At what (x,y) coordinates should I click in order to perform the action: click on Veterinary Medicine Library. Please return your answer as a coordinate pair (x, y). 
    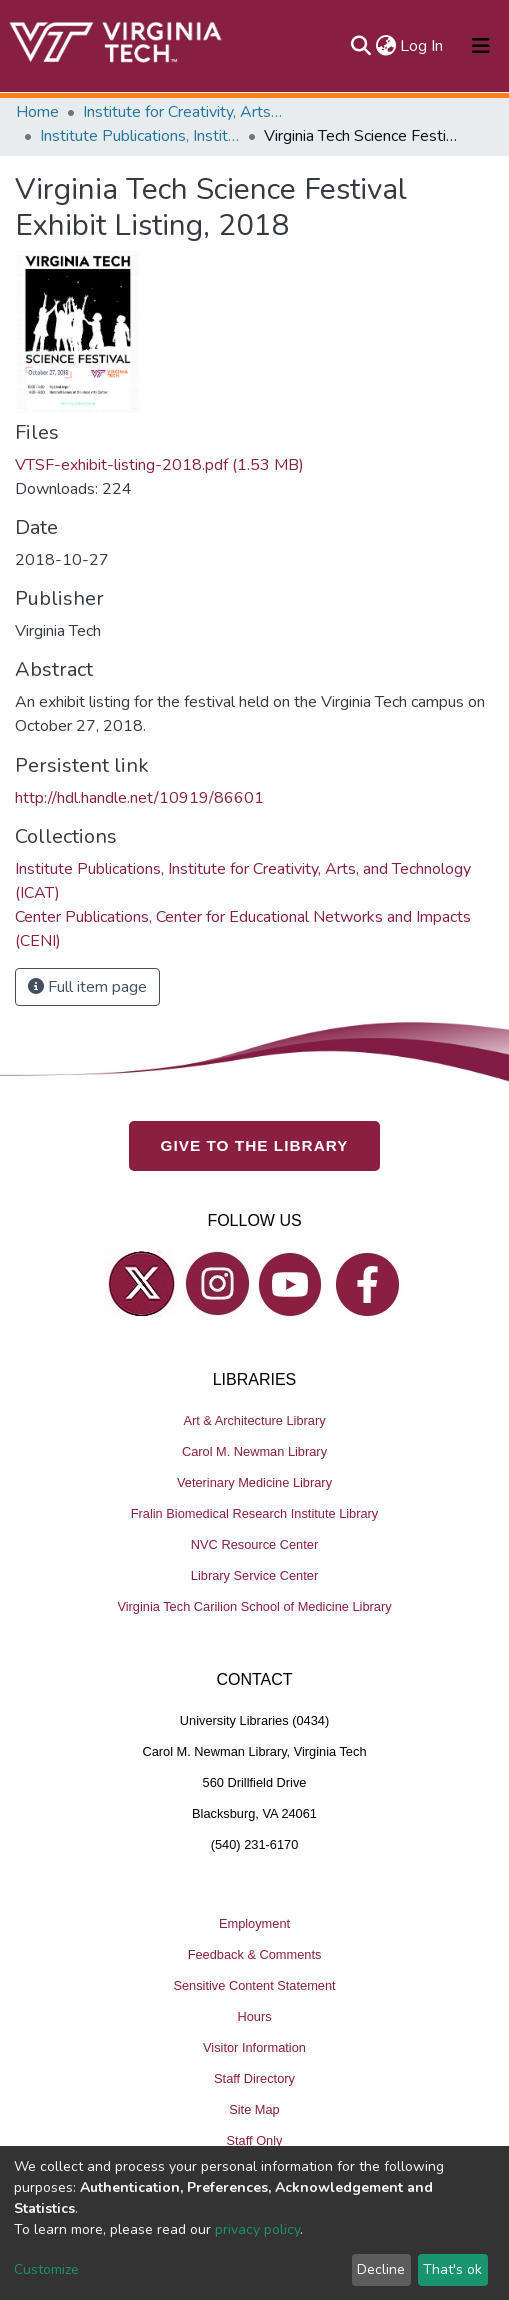
    Looking at the image, I should click on (254, 1482).